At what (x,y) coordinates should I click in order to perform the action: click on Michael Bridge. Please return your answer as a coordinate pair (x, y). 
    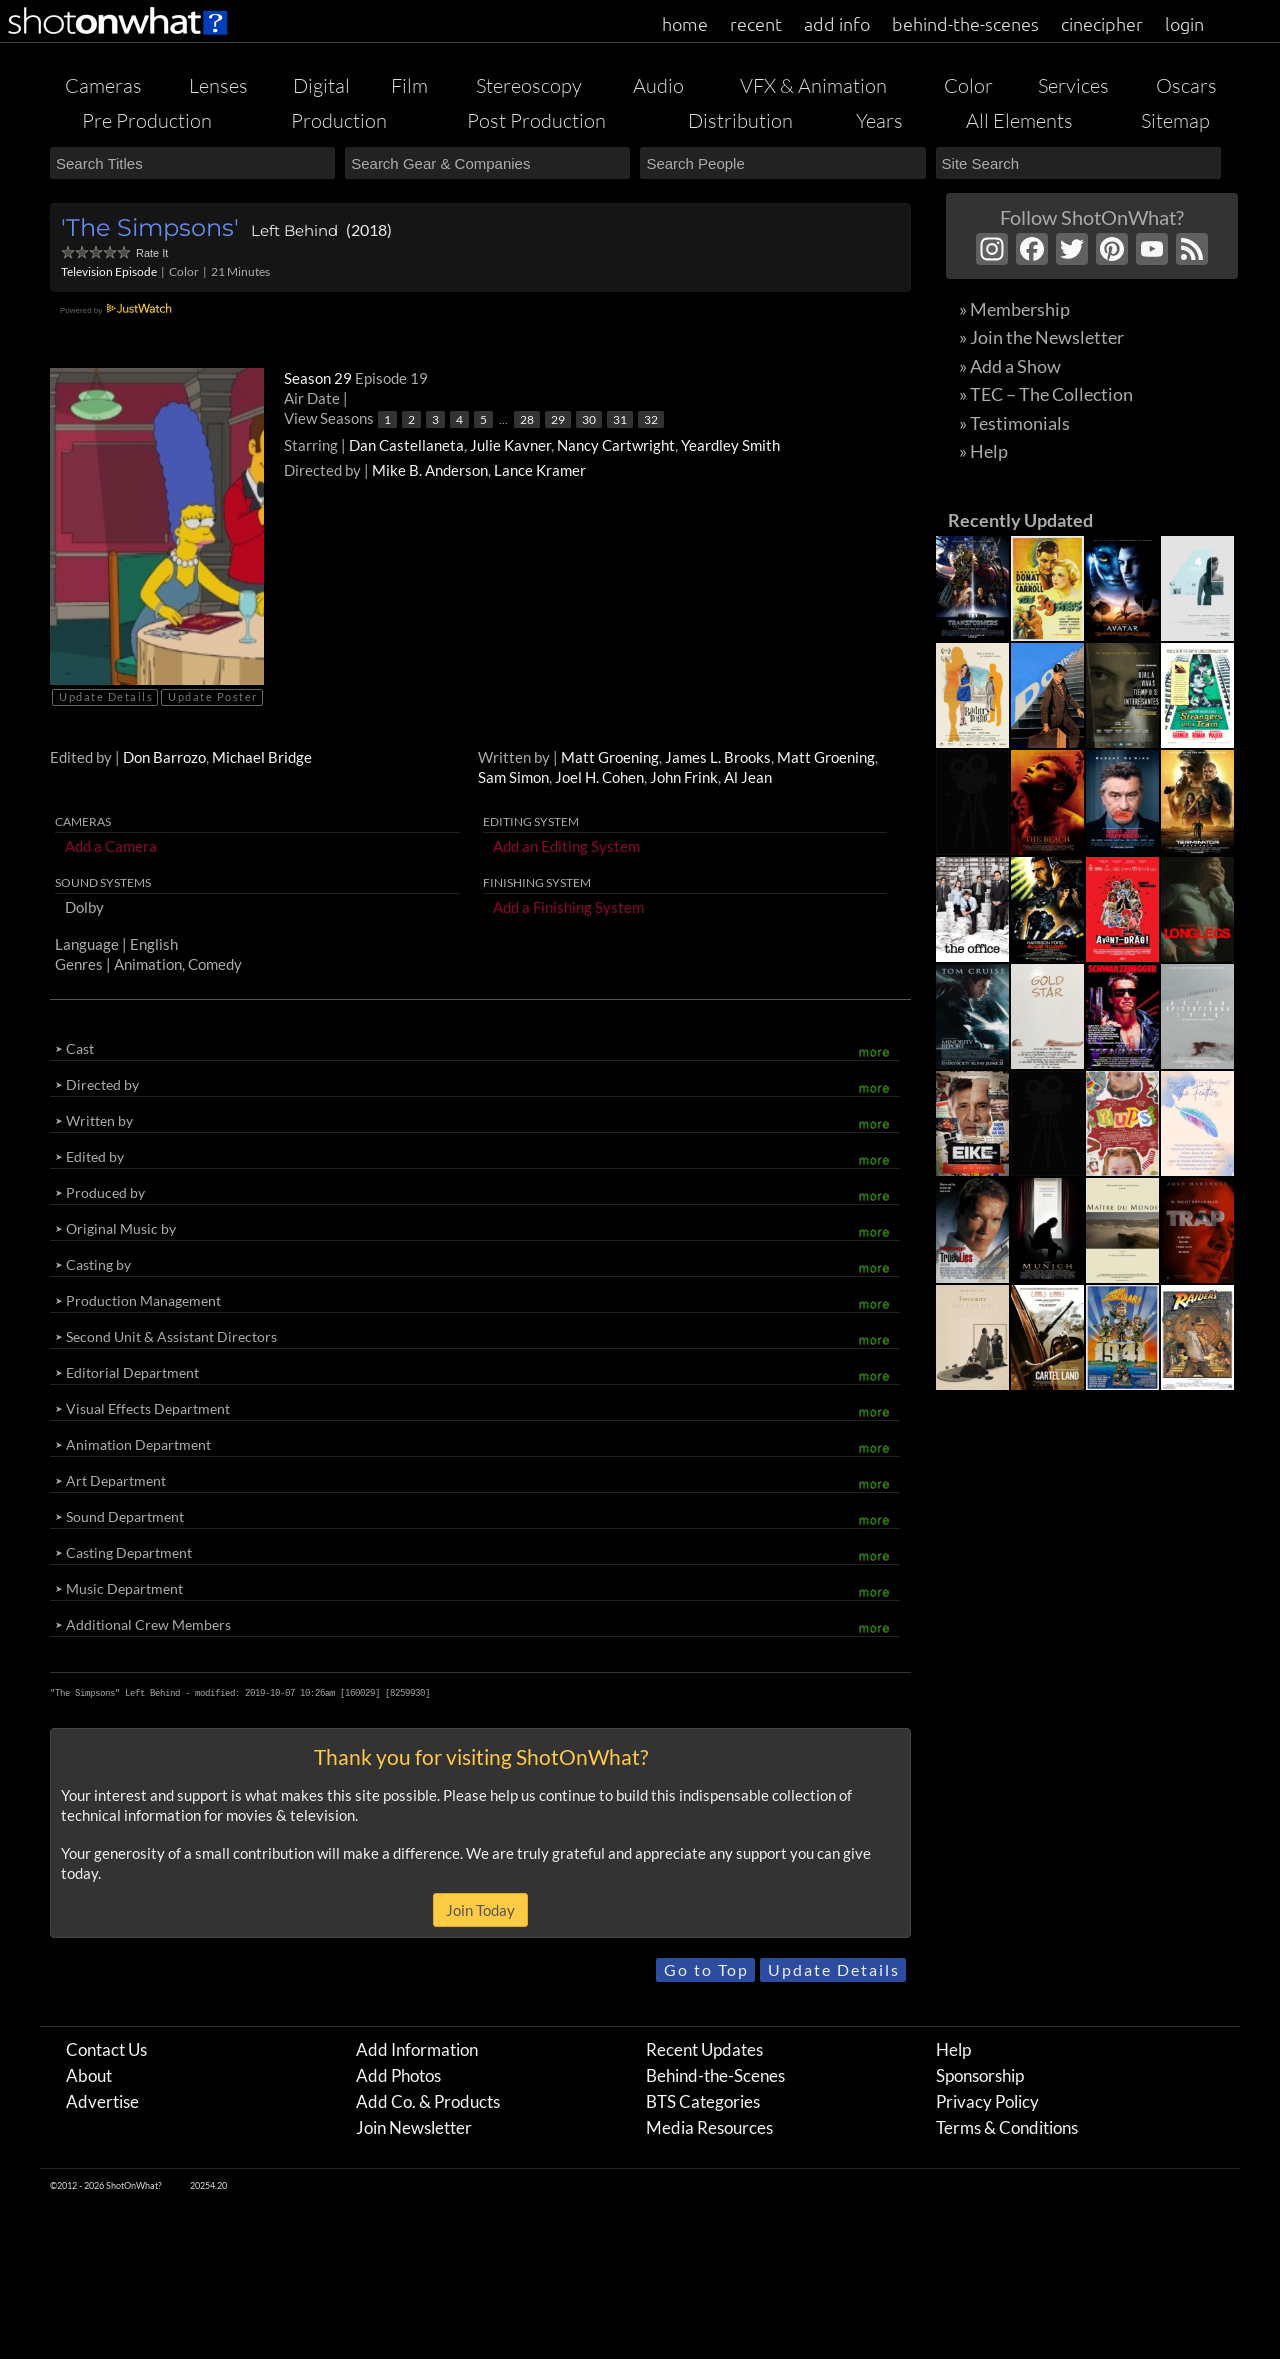
    Looking at the image, I should click on (262, 757).